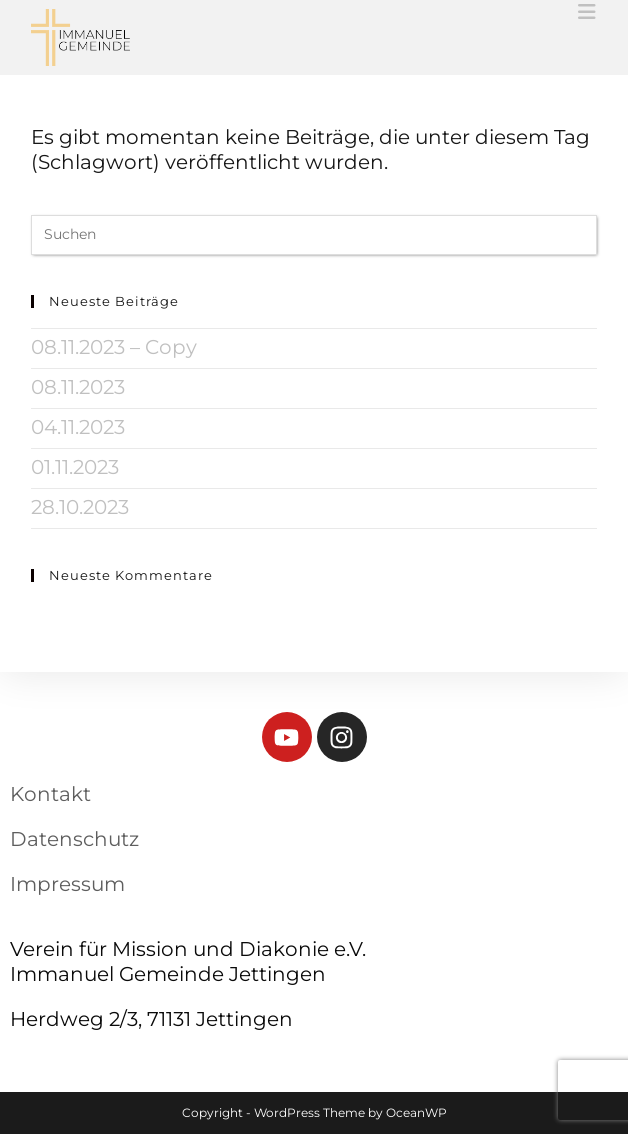  What do you see at coordinates (78, 427) in the screenshot?
I see `04.11.2023` at bounding box center [78, 427].